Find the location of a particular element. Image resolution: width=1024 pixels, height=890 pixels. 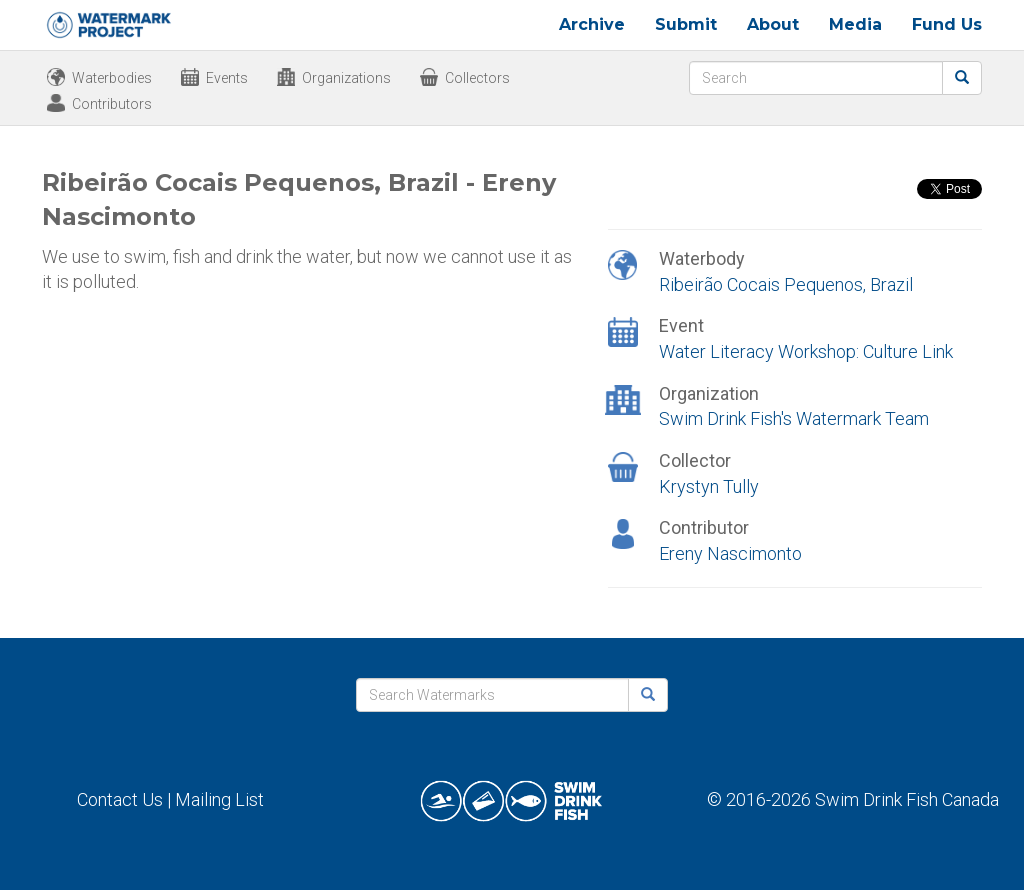

Contributors is located at coordinates (112, 104).